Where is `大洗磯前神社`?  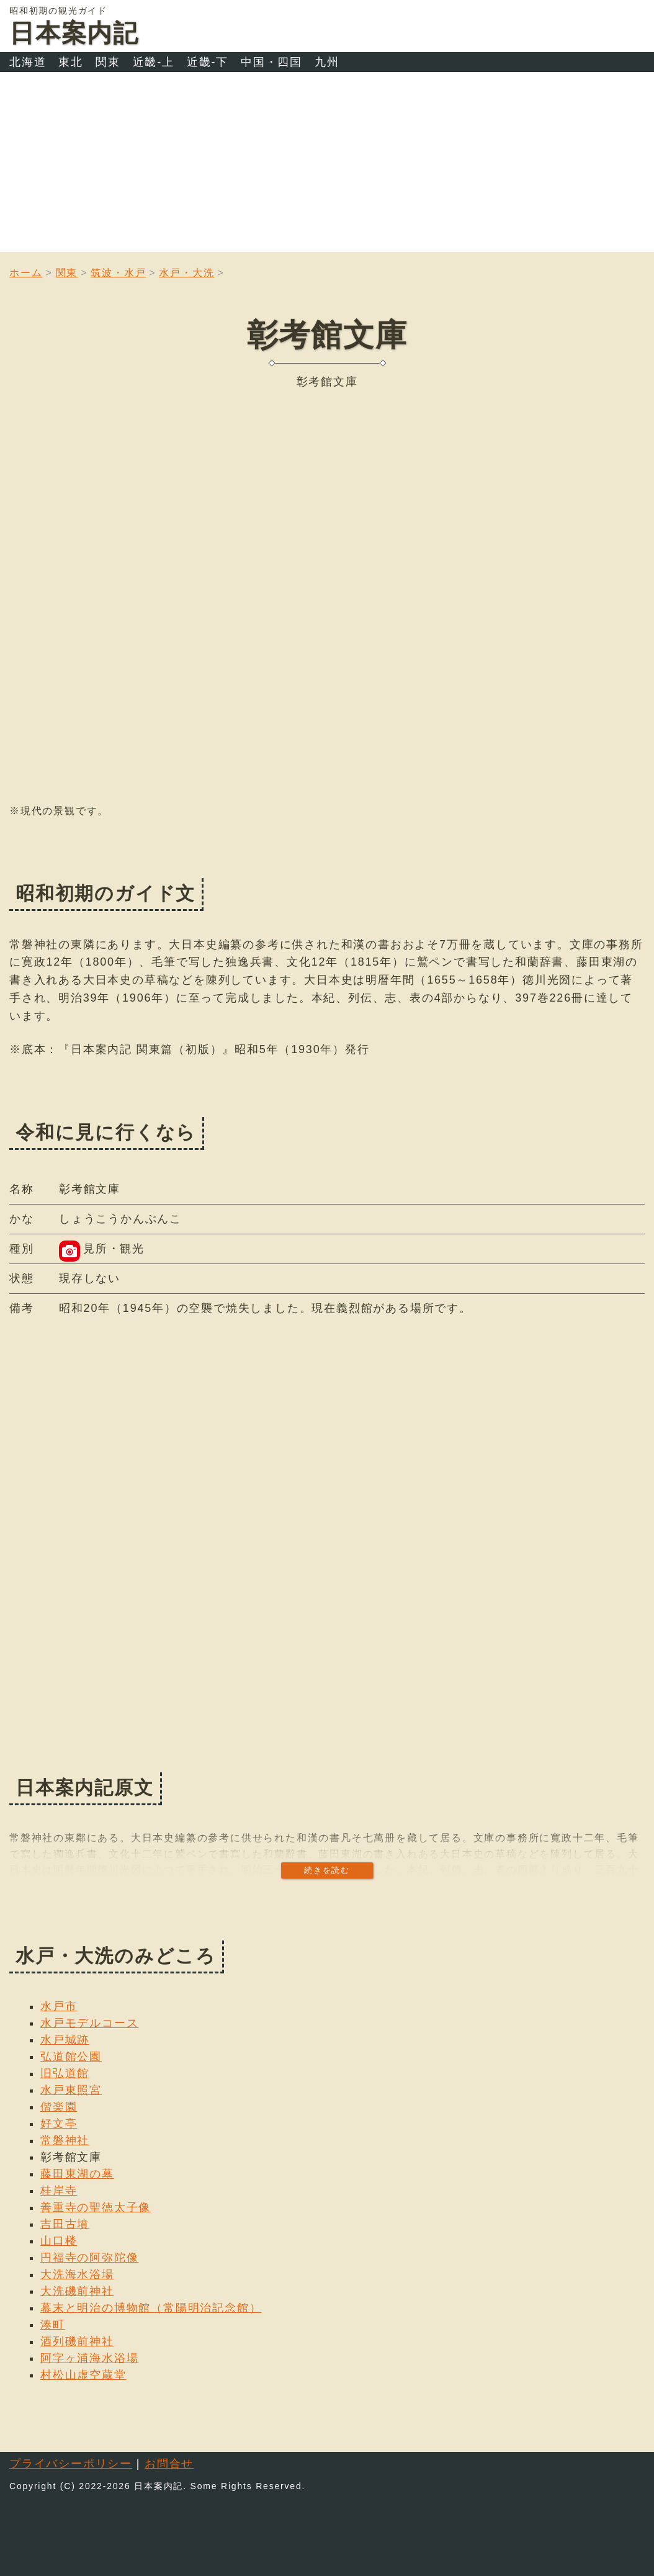
大洗磯前神社 is located at coordinates (77, 2291).